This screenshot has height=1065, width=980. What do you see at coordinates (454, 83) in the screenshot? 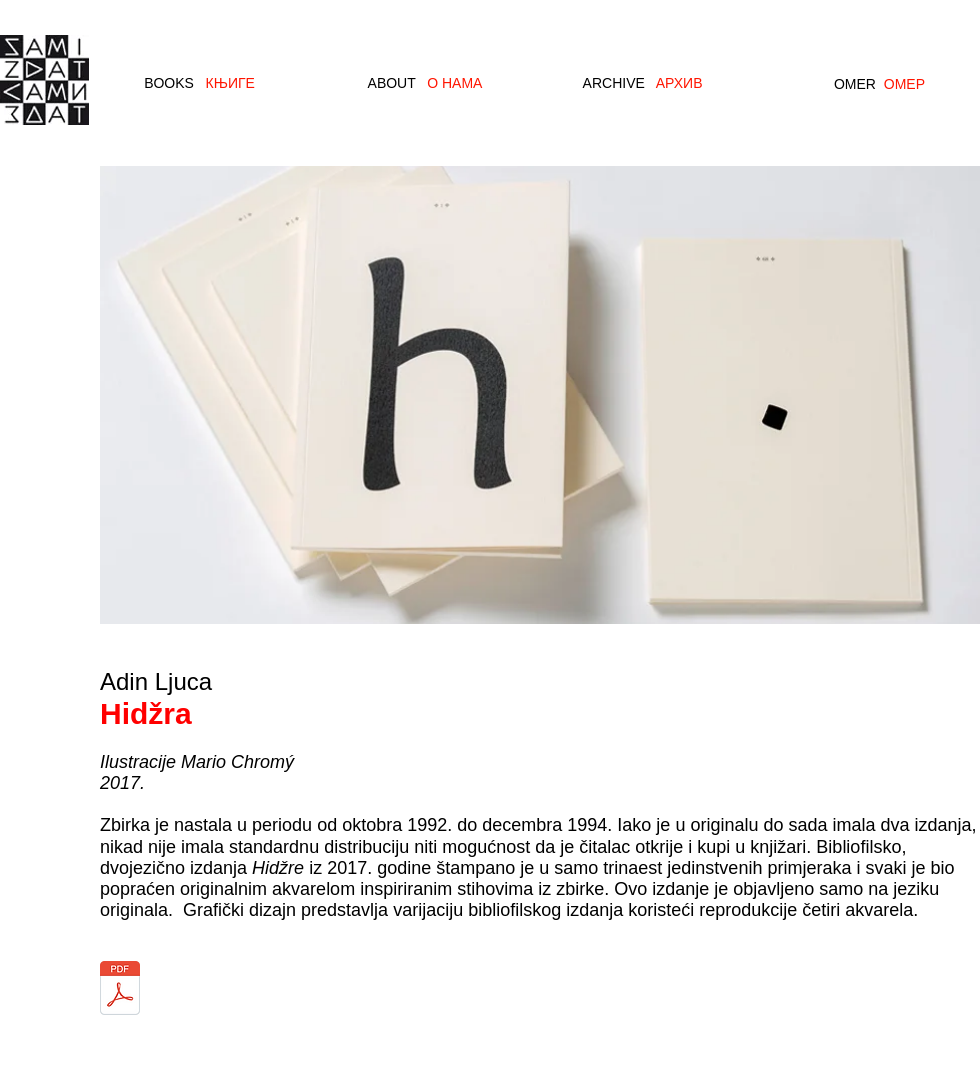
I see `О НАМА` at bounding box center [454, 83].